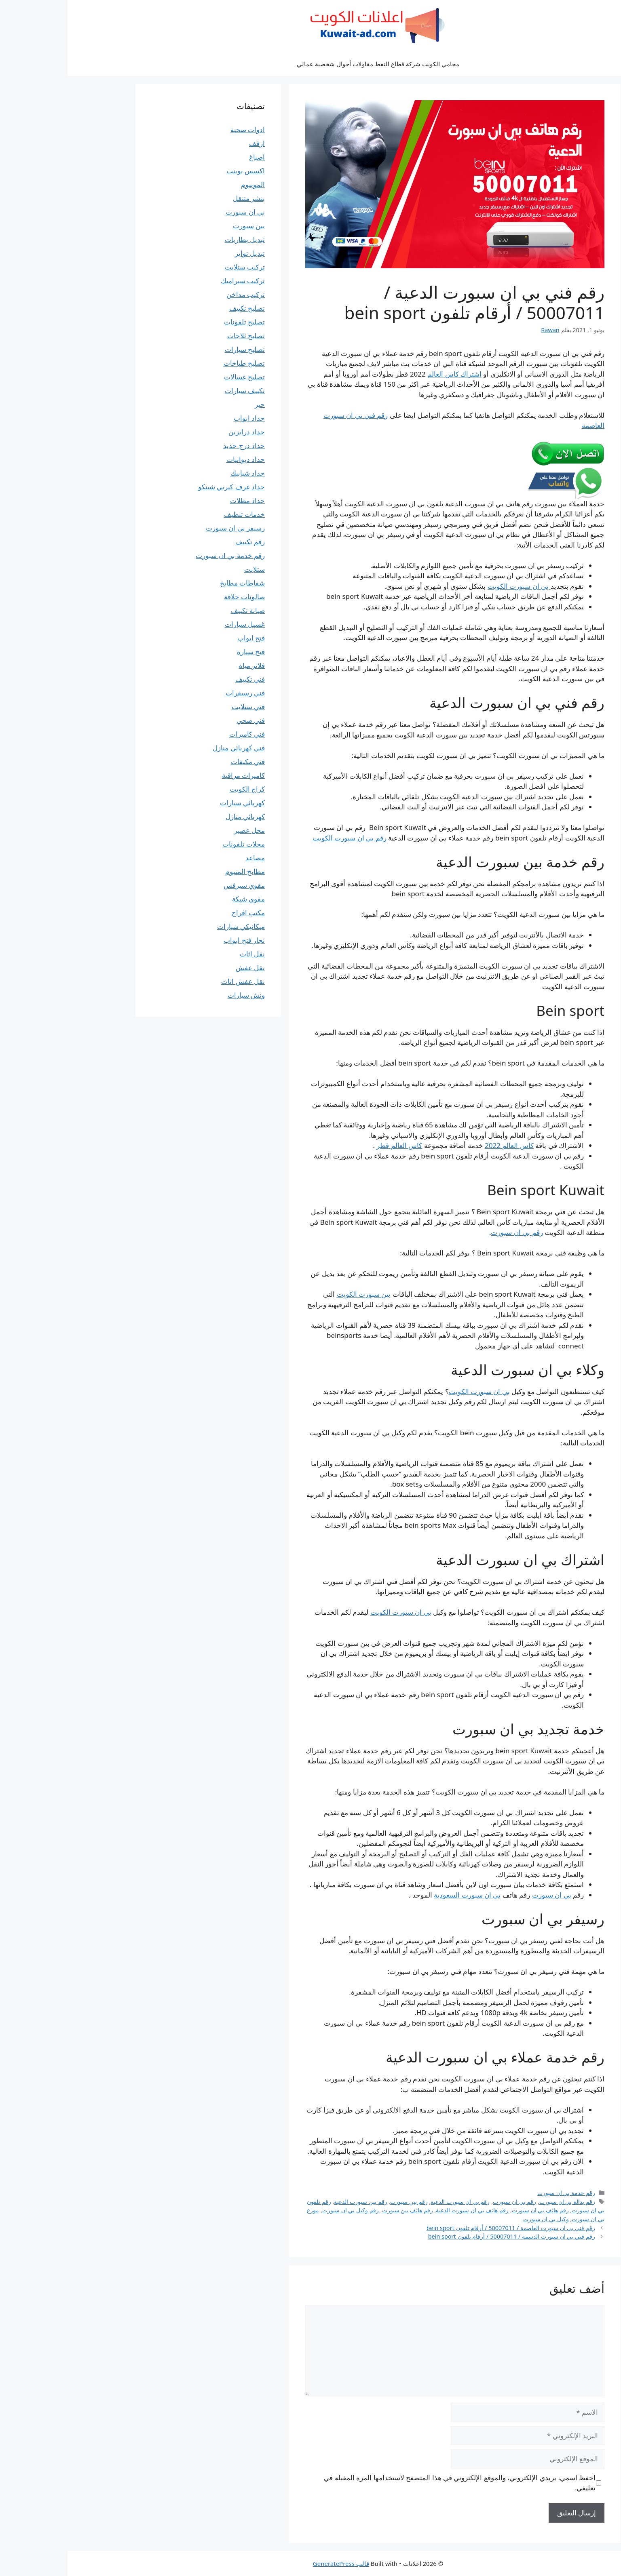 This screenshot has height=2576, width=621. Describe the element at coordinates (175, 280) in the screenshot. I see `تركيب سيراميك` at that location.